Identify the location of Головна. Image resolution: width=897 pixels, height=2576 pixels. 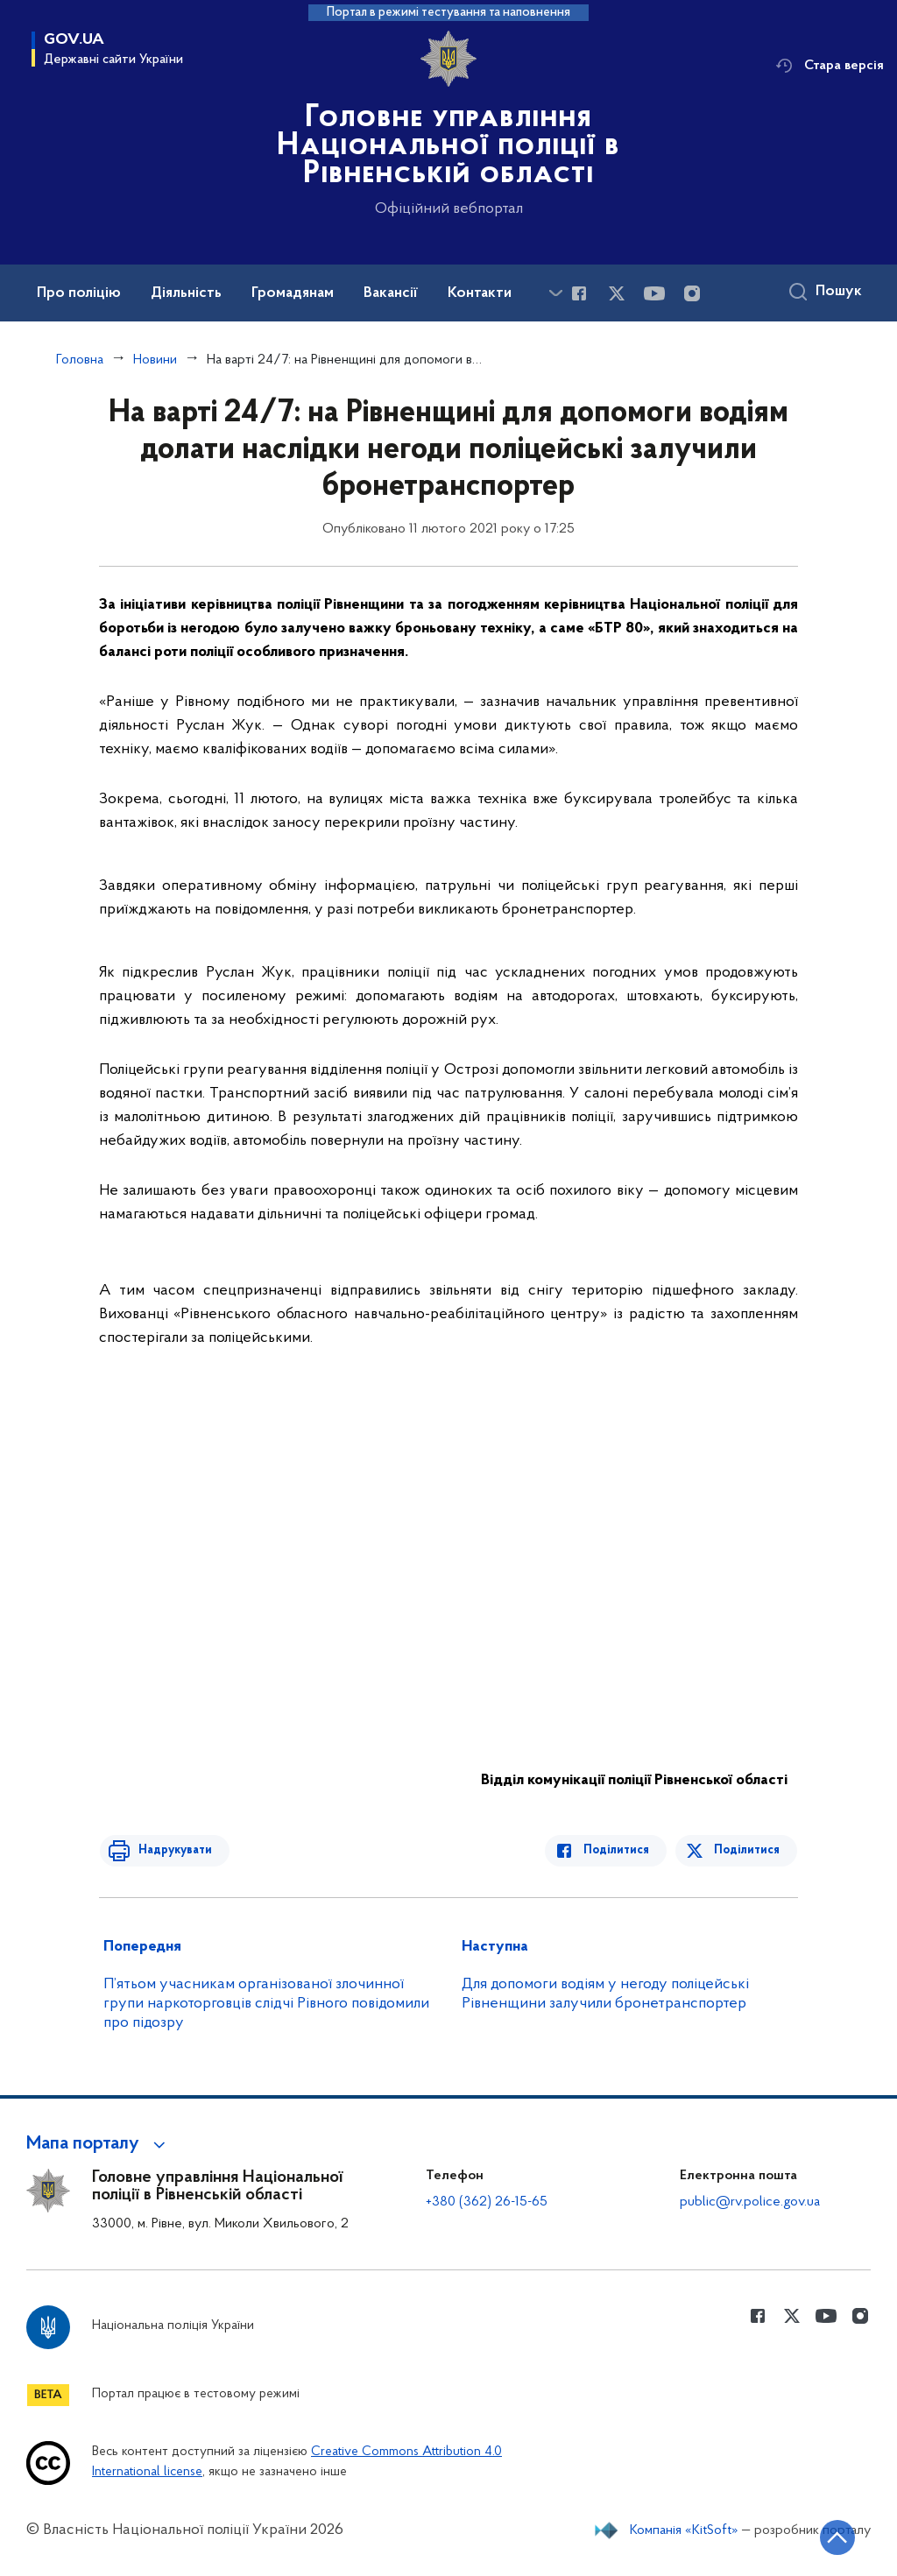
(79, 360).